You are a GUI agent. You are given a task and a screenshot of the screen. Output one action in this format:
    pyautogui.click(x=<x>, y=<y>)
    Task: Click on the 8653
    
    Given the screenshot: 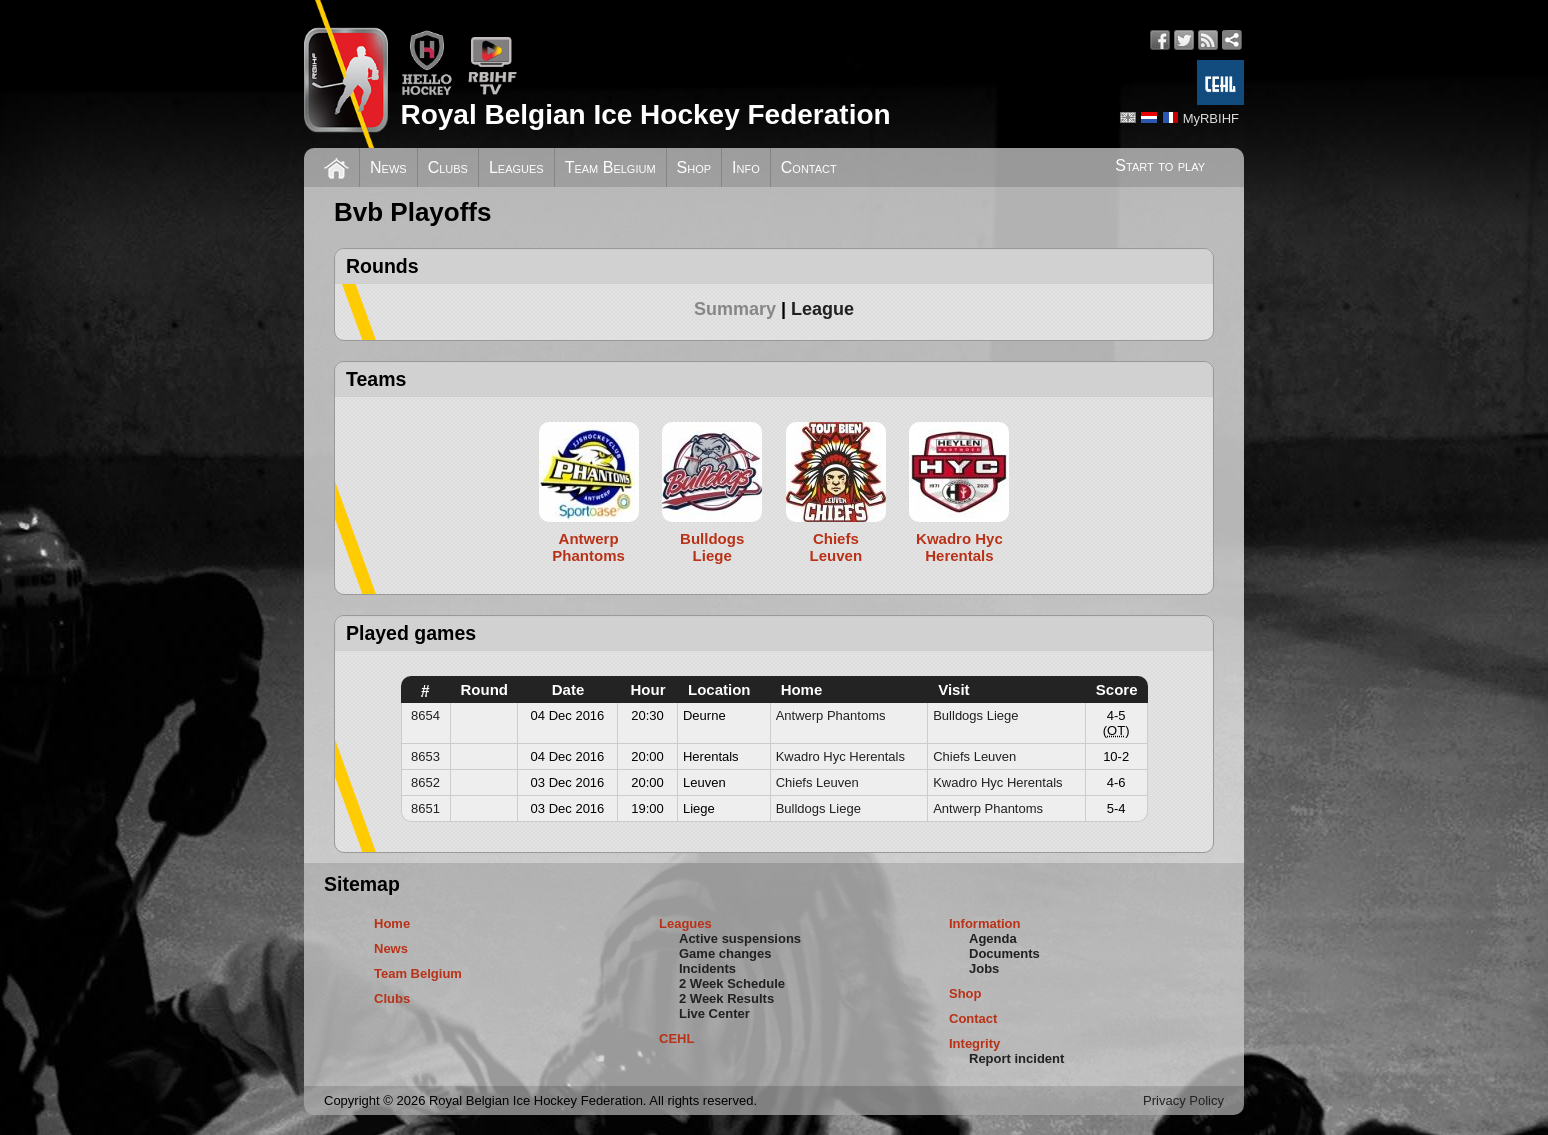 What is the action you would take?
    pyautogui.click(x=425, y=756)
    